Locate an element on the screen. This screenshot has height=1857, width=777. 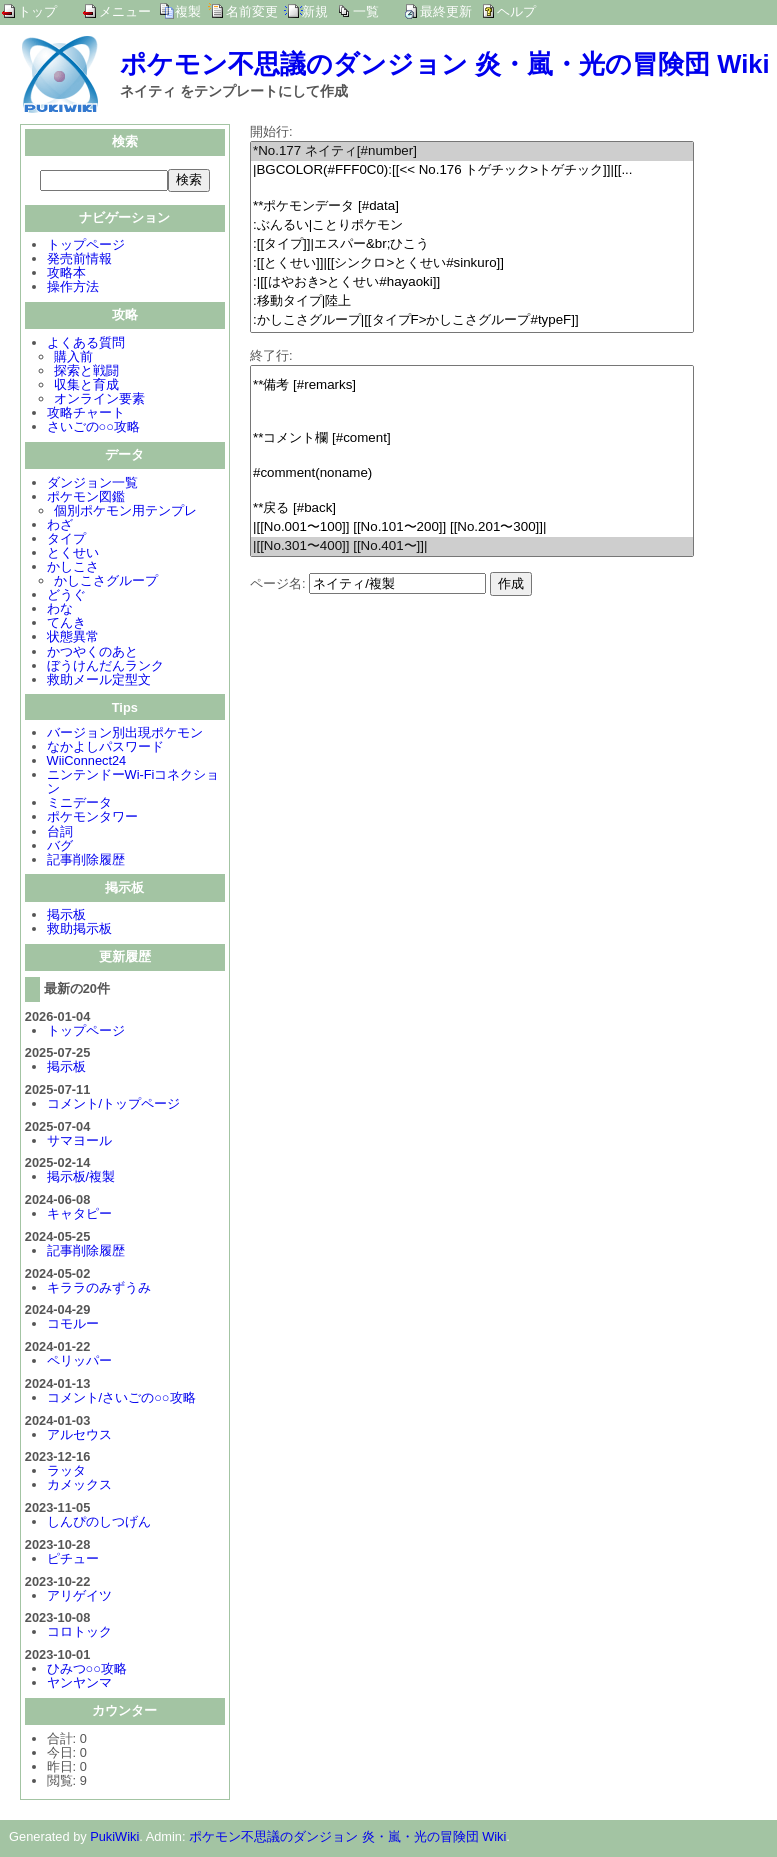
PukiWiki is located at coordinates (114, 1838).